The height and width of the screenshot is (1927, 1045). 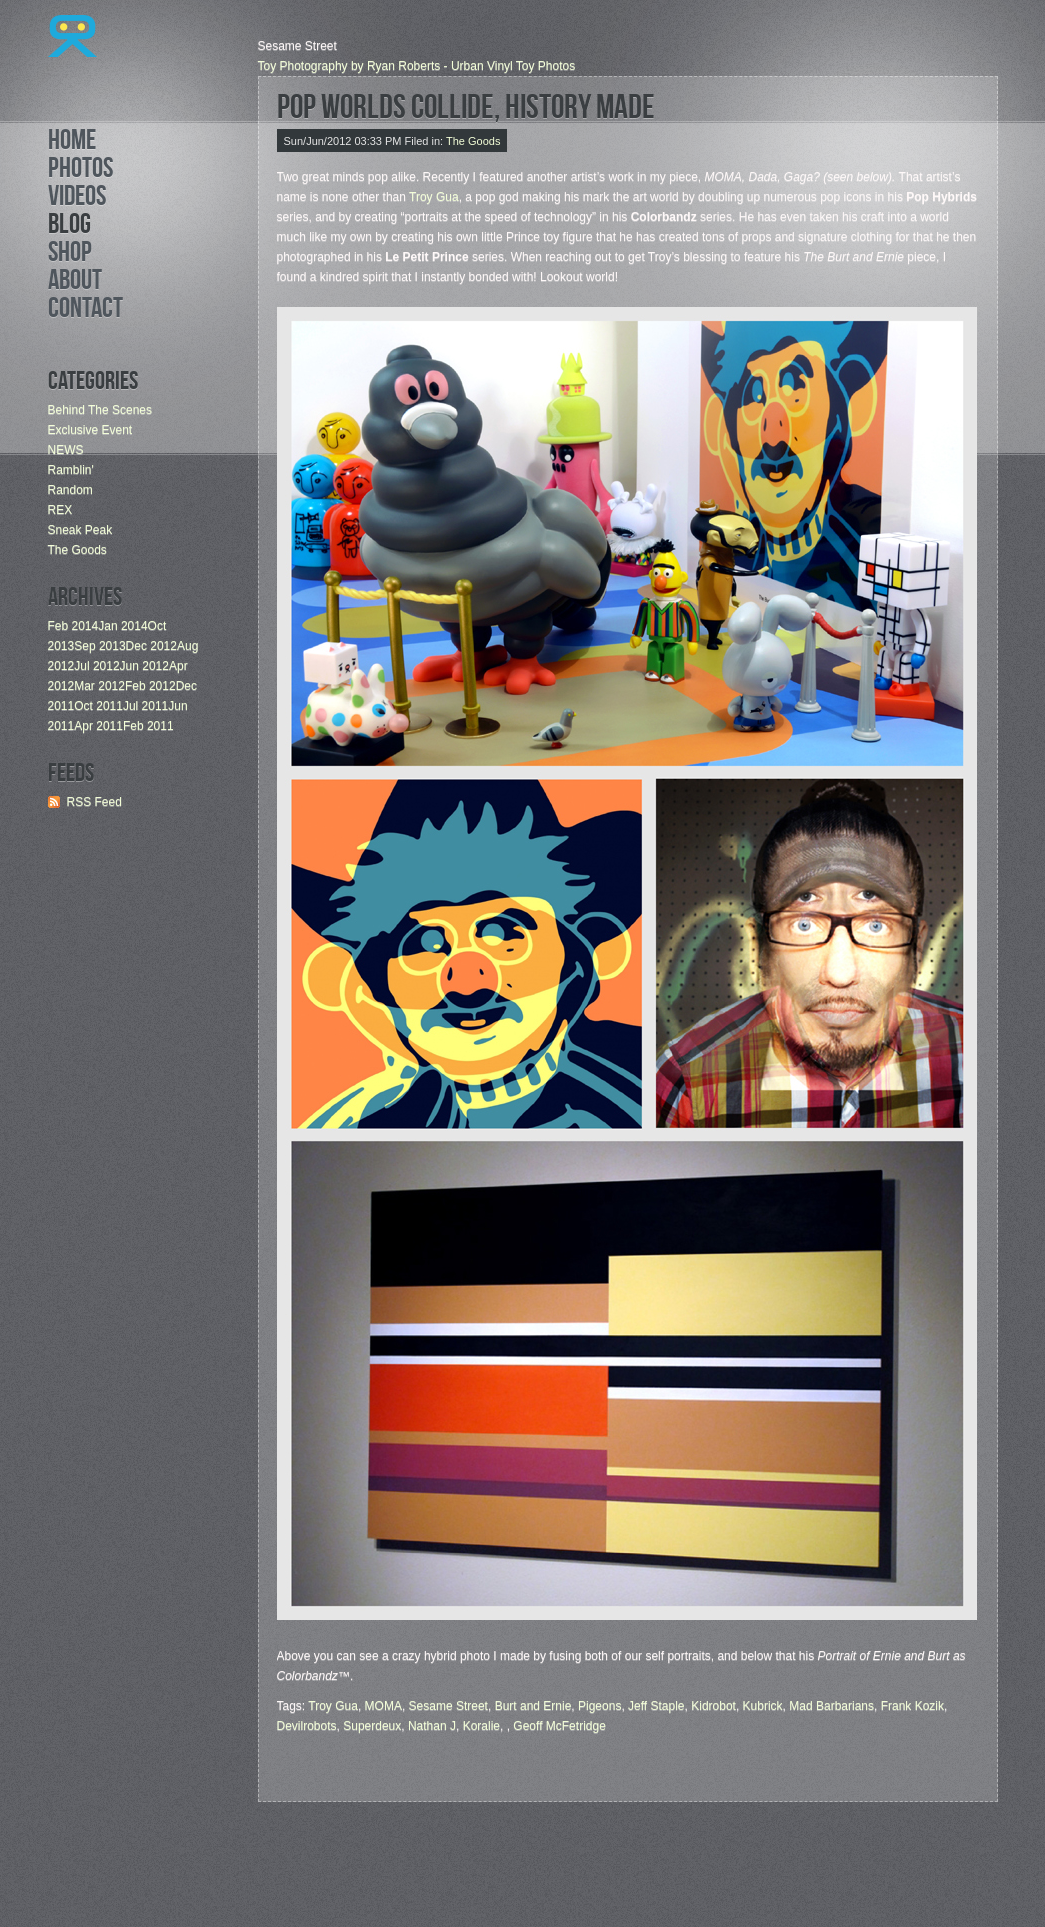 What do you see at coordinates (481, 1726) in the screenshot?
I see `Koralie` at bounding box center [481, 1726].